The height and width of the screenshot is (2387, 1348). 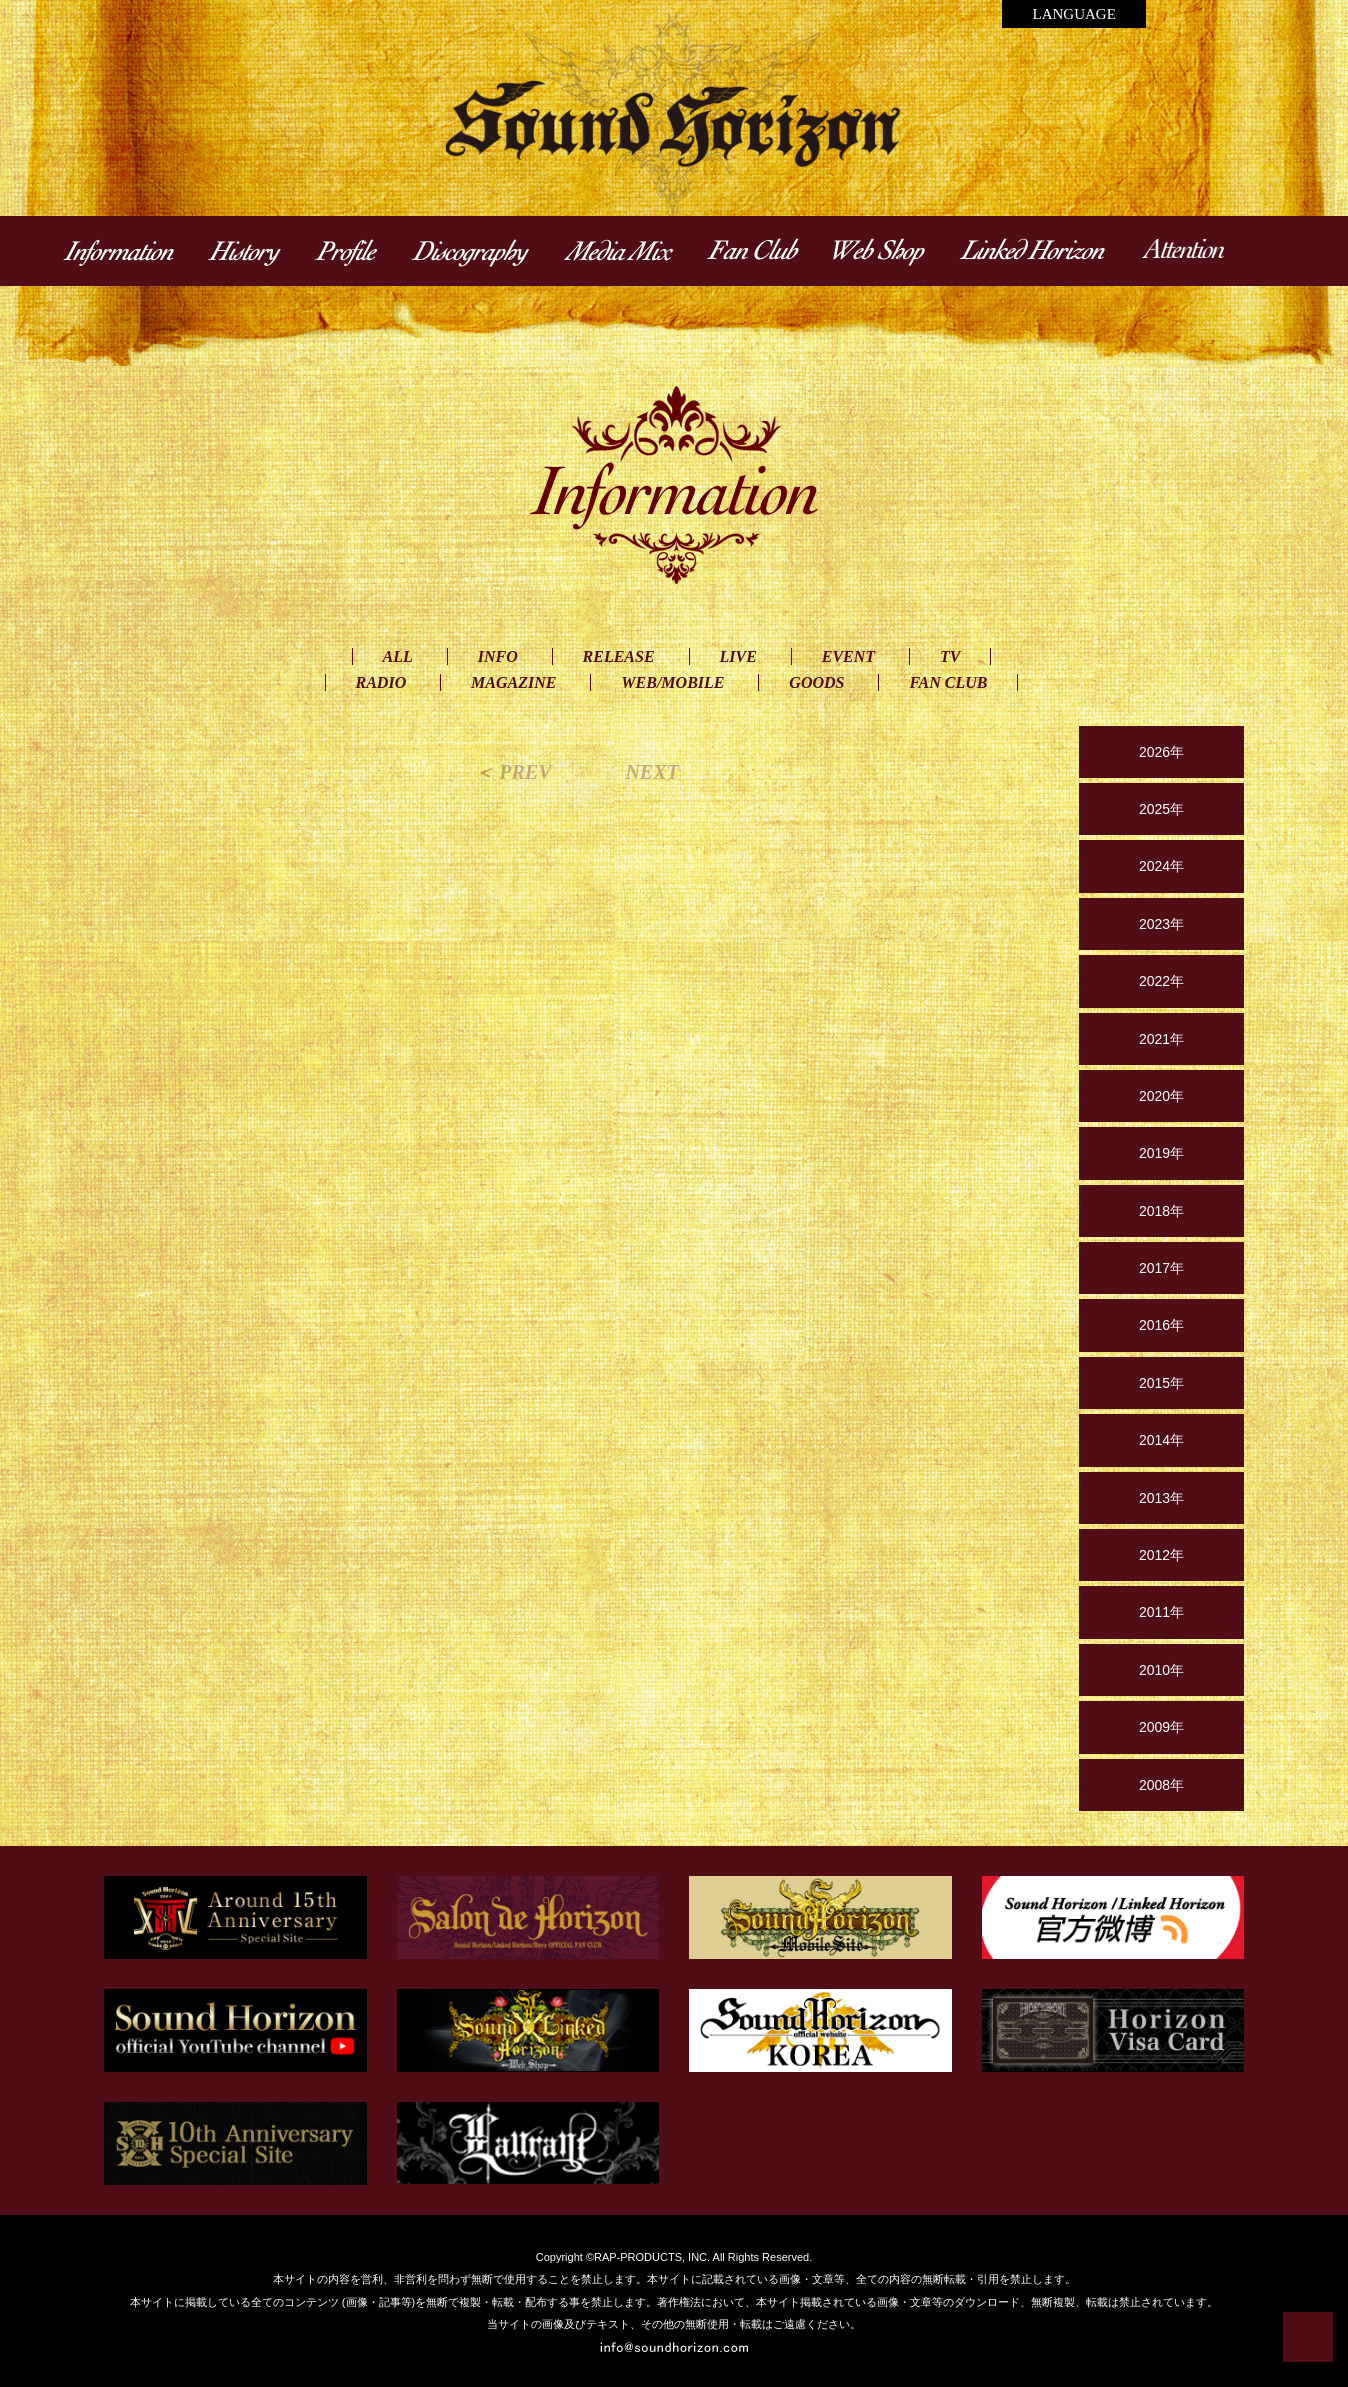 What do you see at coordinates (1161, 866) in the screenshot?
I see `2024年` at bounding box center [1161, 866].